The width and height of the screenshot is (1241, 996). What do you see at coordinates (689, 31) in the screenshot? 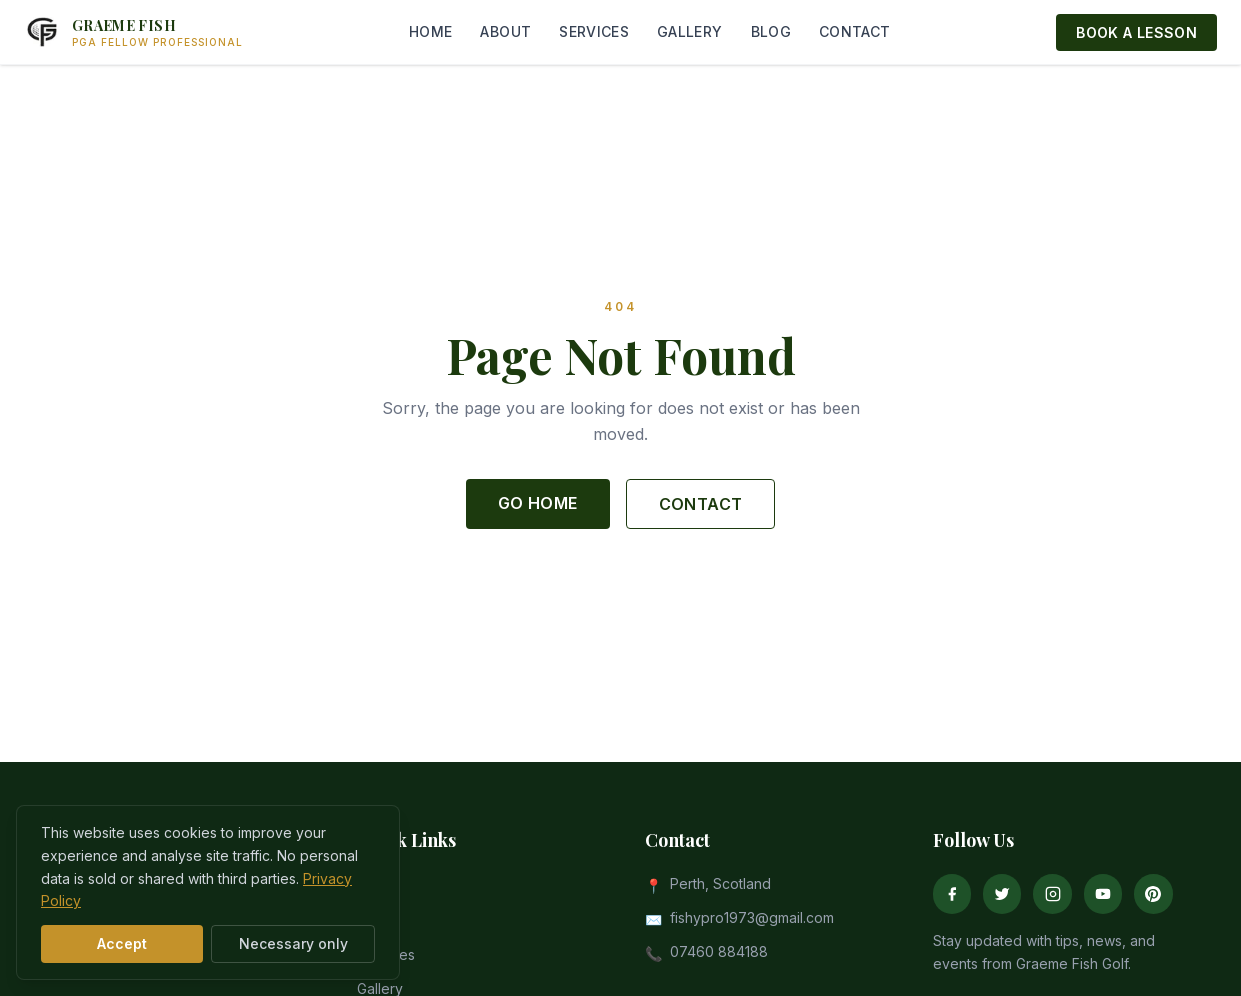
I see `GALLERY` at bounding box center [689, 31].